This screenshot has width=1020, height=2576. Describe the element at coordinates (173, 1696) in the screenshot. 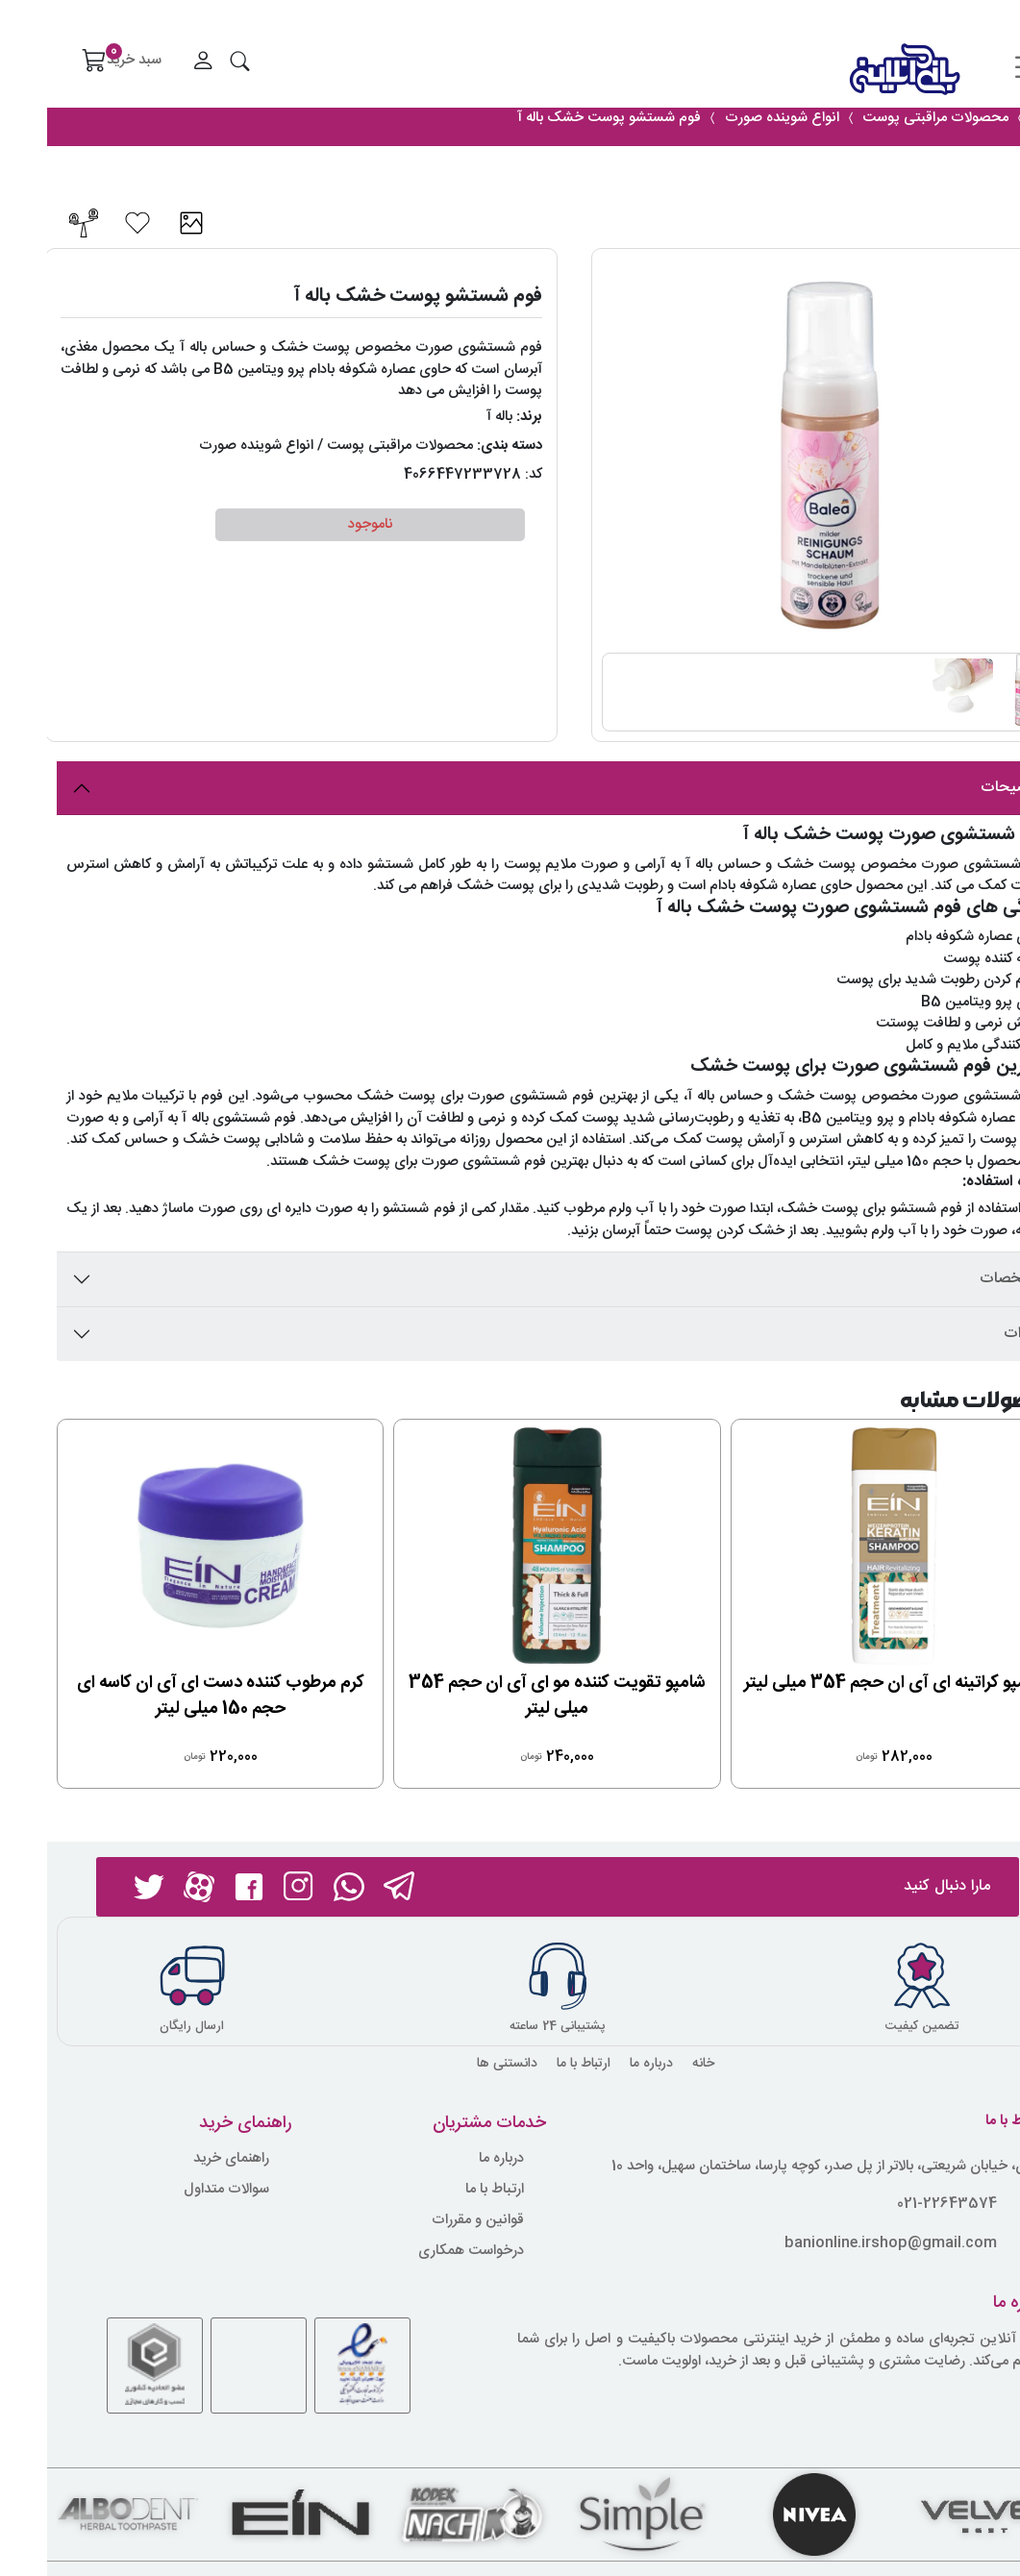

I see `کرم مرطوب کننده دست ای آی ان کاسه ای حجم 150 میلی لیتر` at that location.